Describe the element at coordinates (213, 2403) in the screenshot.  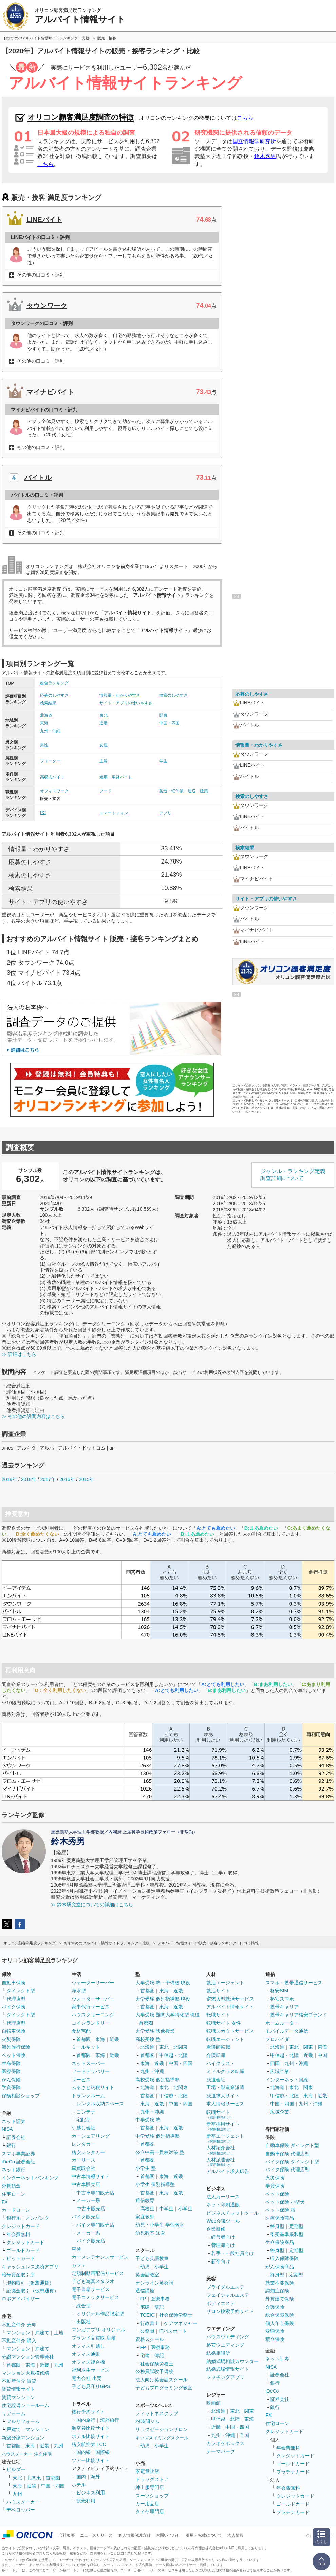
I see `映画館` at that location.